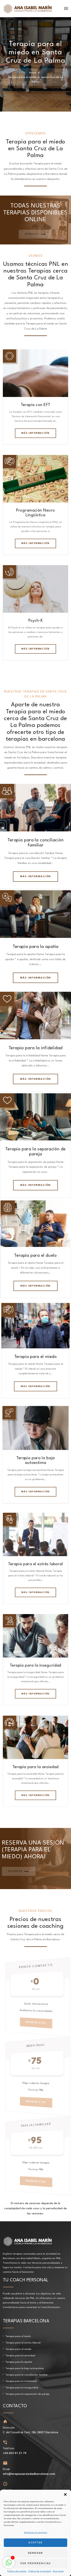  What do you see at coordinates (35, 1767) in the screenshot?
I see `Terapia para la ansiedad` at bounding box center [35, 1767].